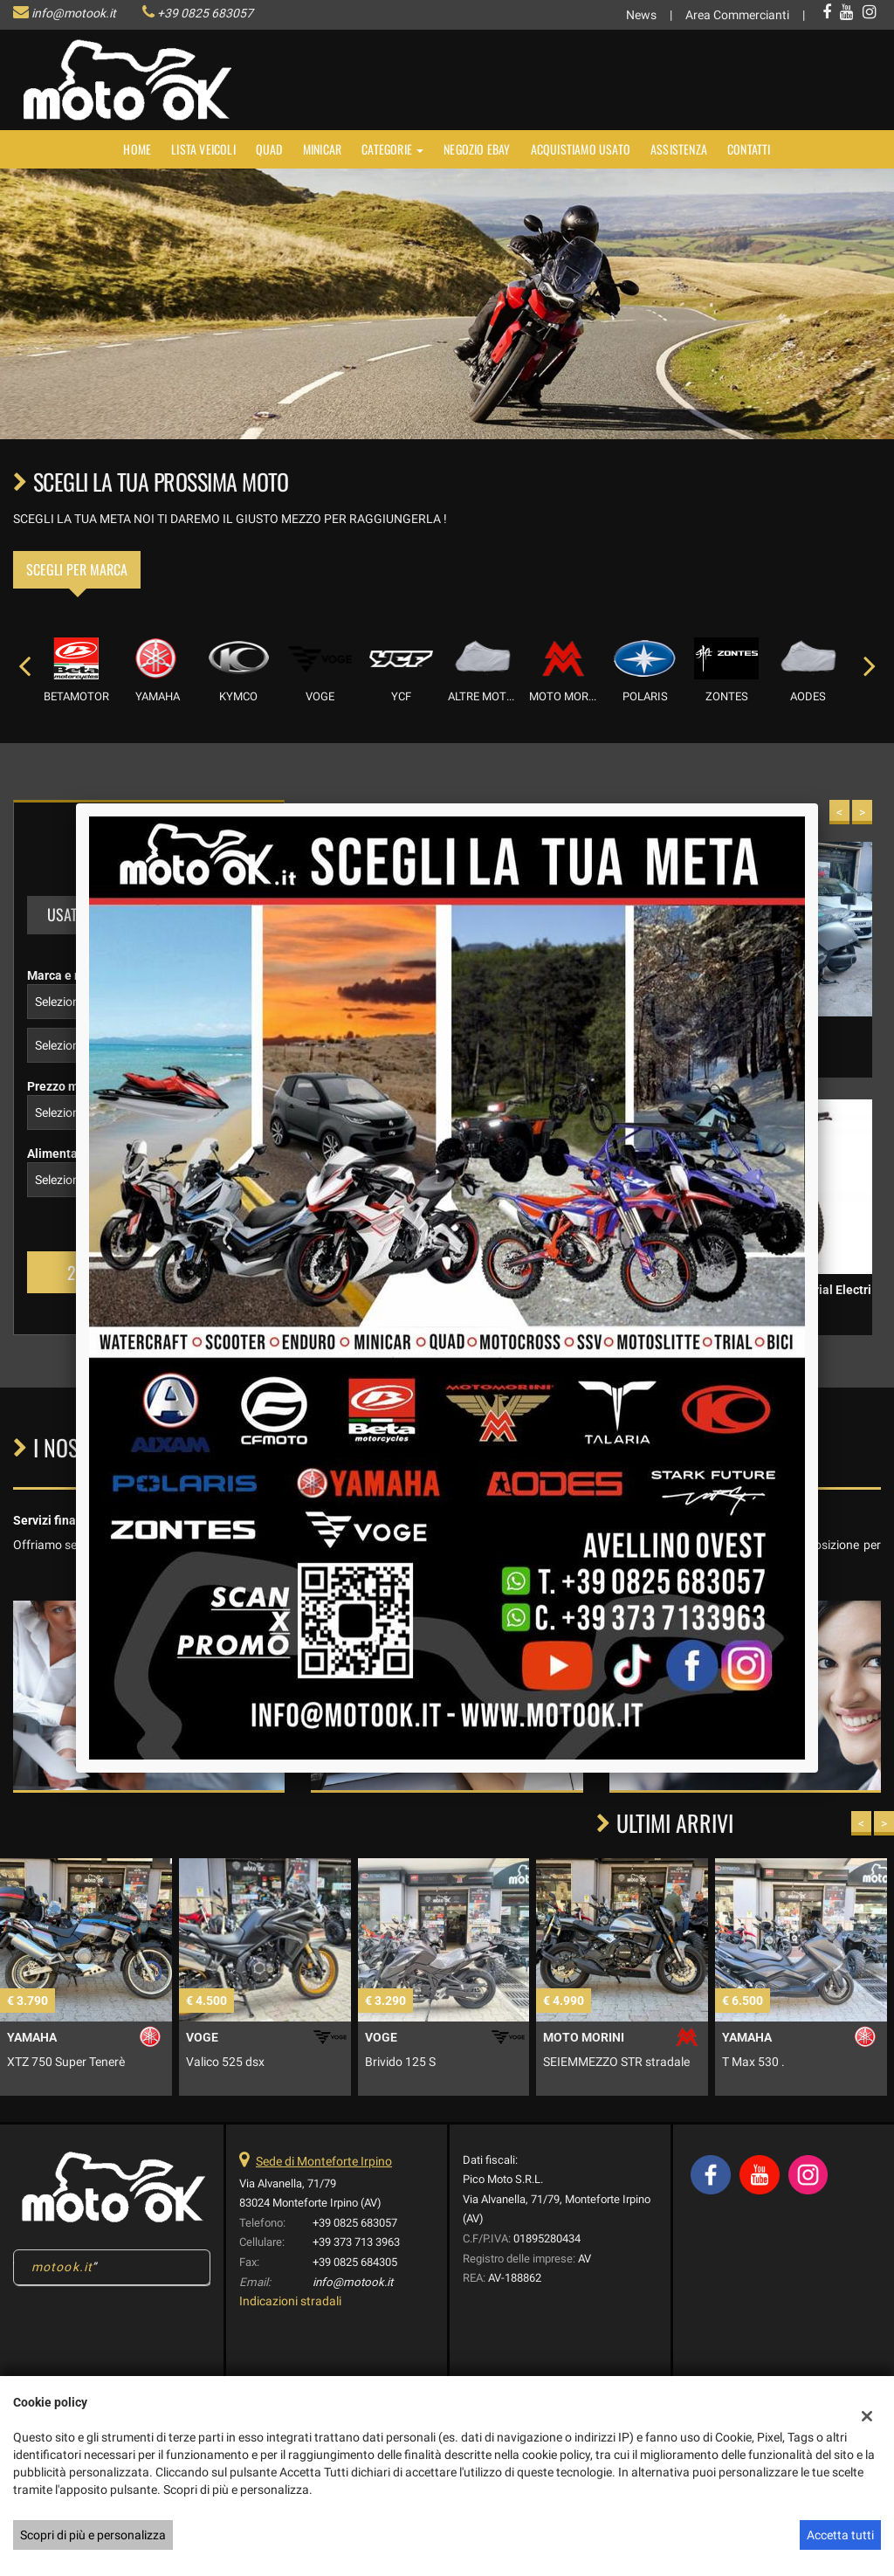  Describe the element at coordinates (324, 2161) in the screenshot. I see `Sede di Monteforte Irpino` at that location.